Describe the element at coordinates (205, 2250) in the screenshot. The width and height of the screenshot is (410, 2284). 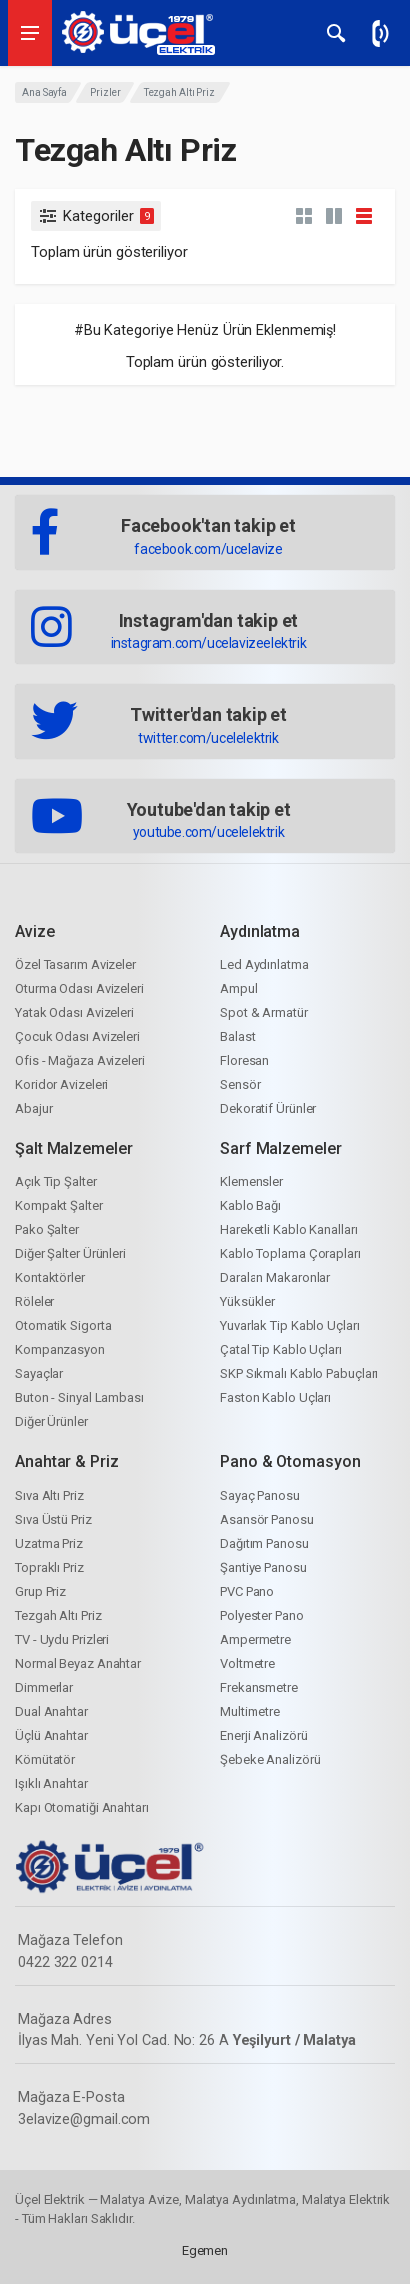
I see `Egemen` at that location.